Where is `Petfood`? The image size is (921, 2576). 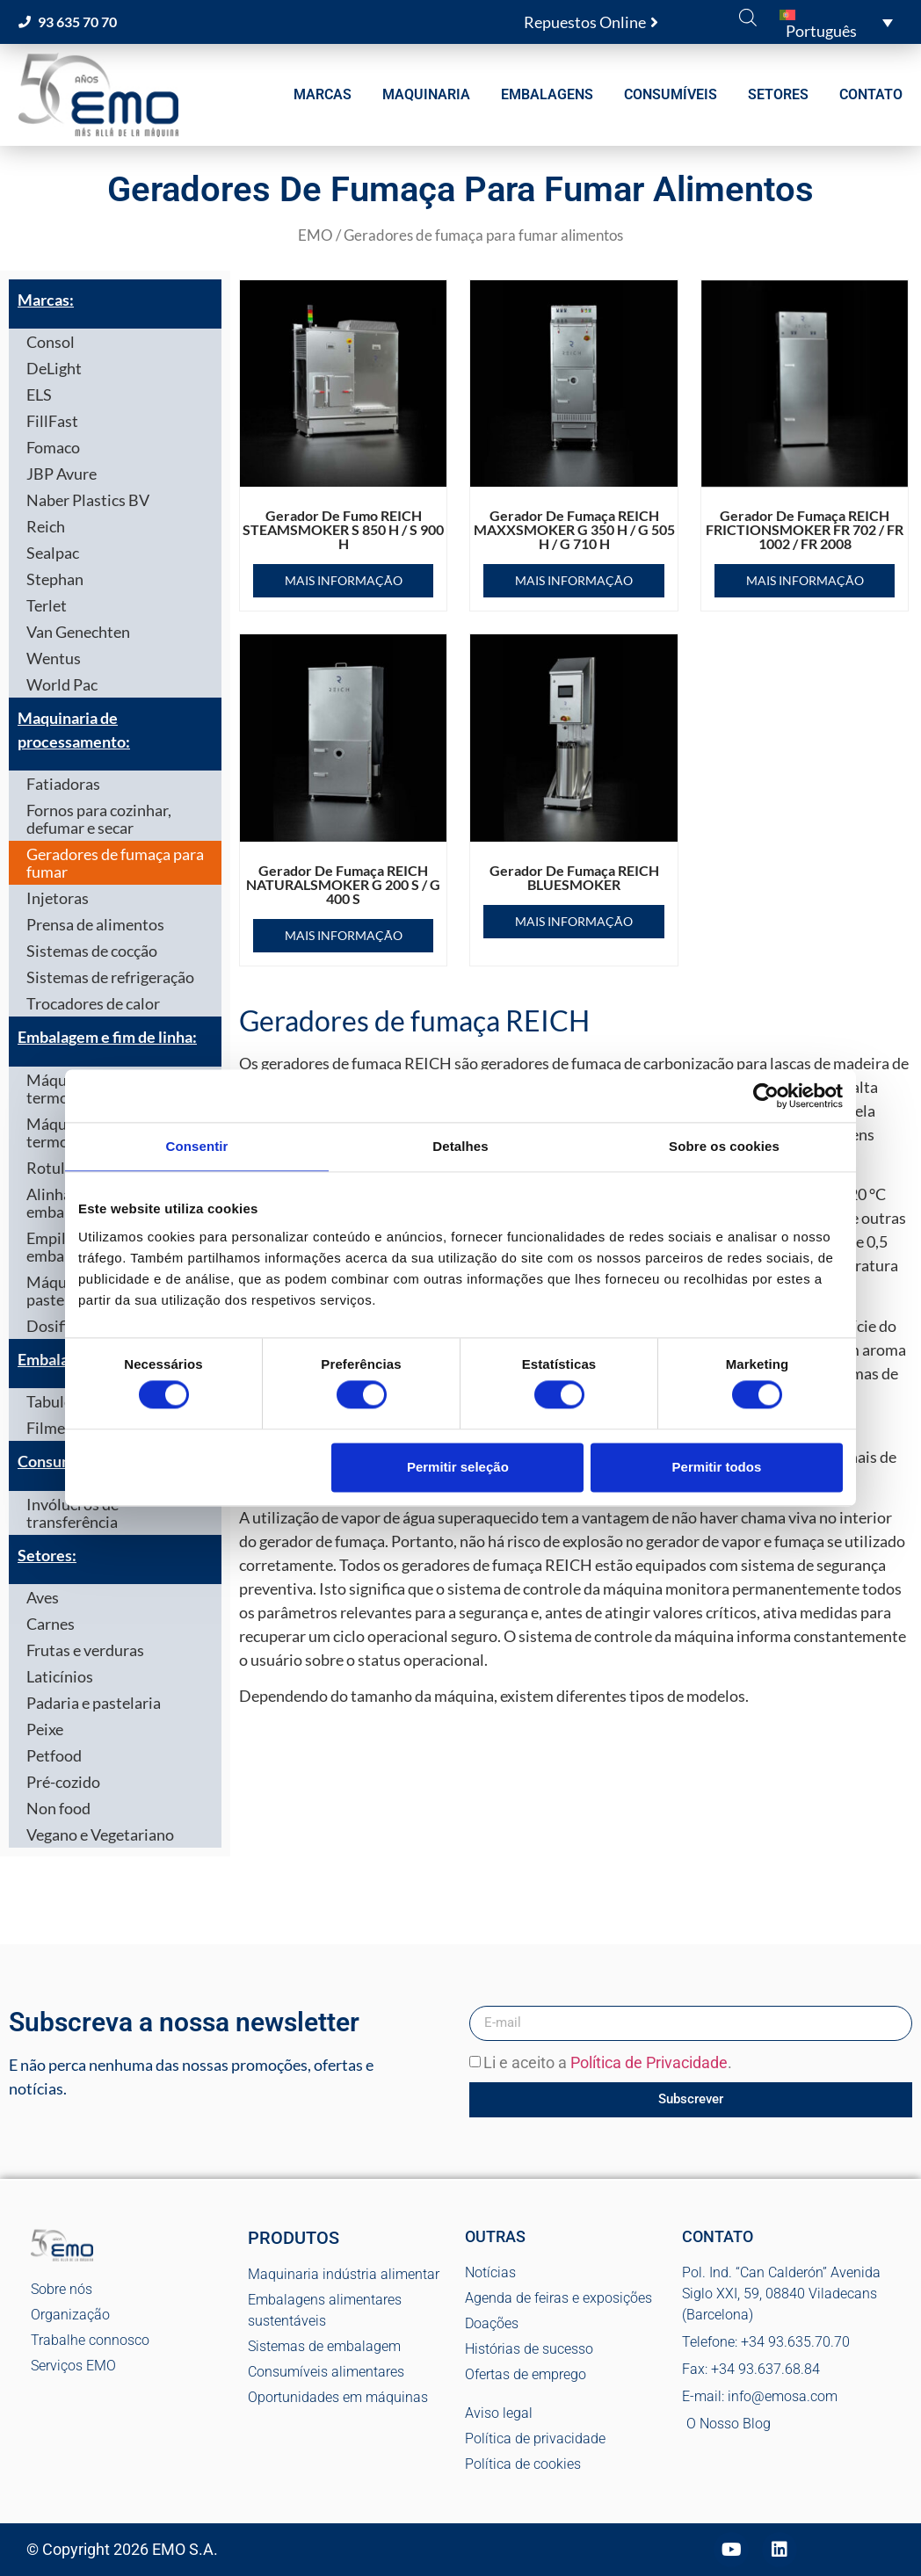 Petfood is located at coordinates (54, 1755).